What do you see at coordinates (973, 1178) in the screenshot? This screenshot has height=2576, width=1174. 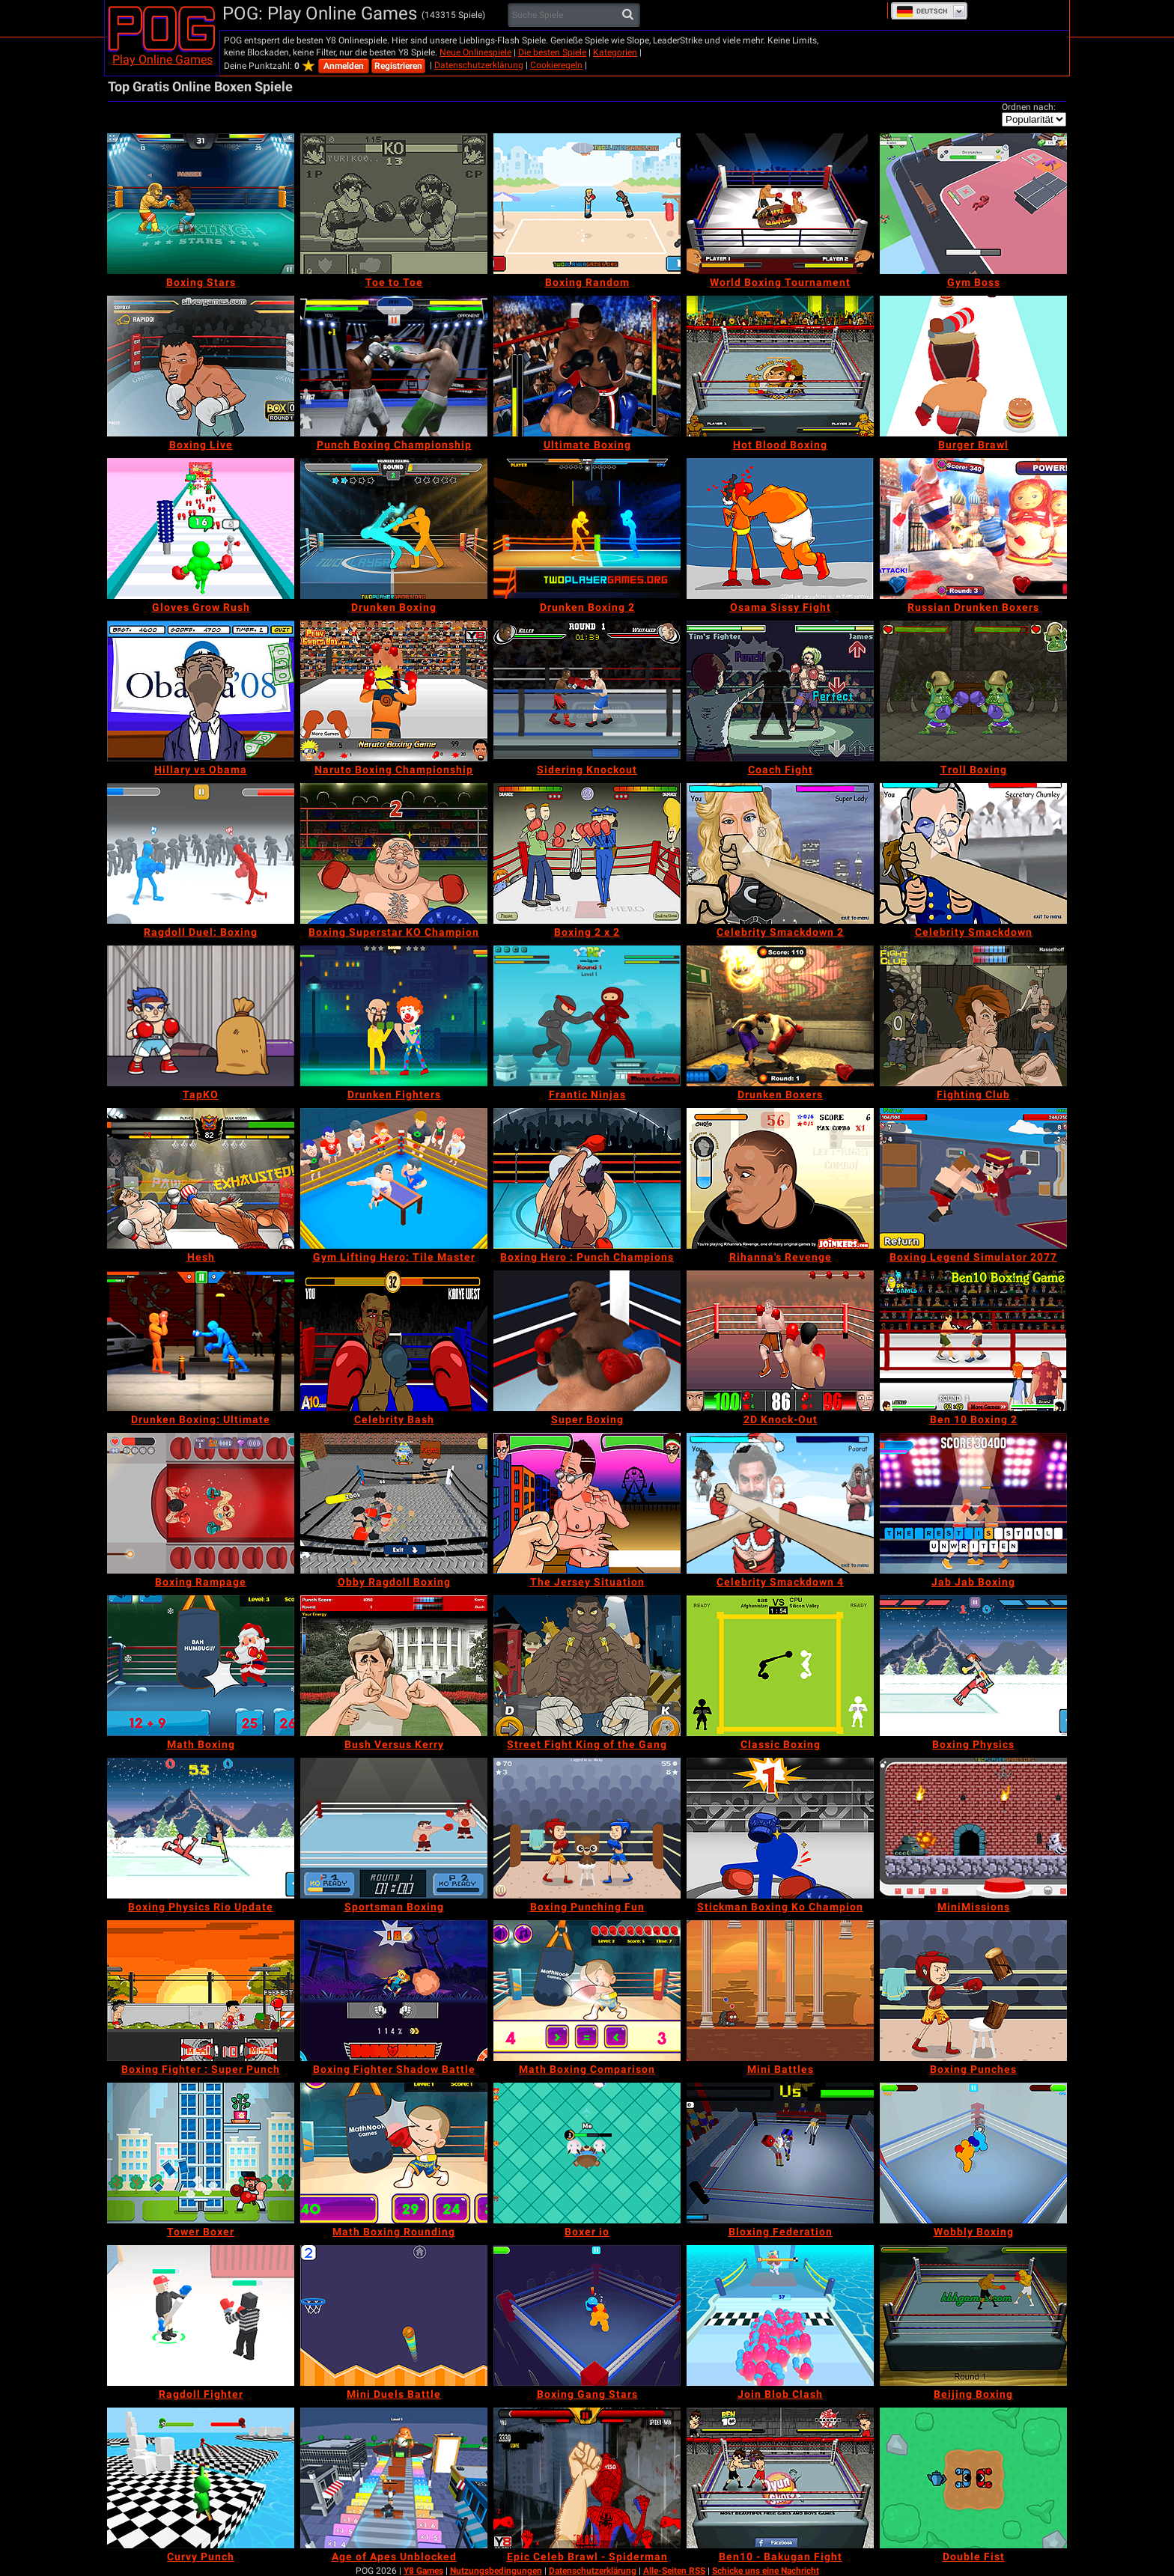 I see `[Boxing Legend Simulator 2077]` at bounding box center [973, 1178].